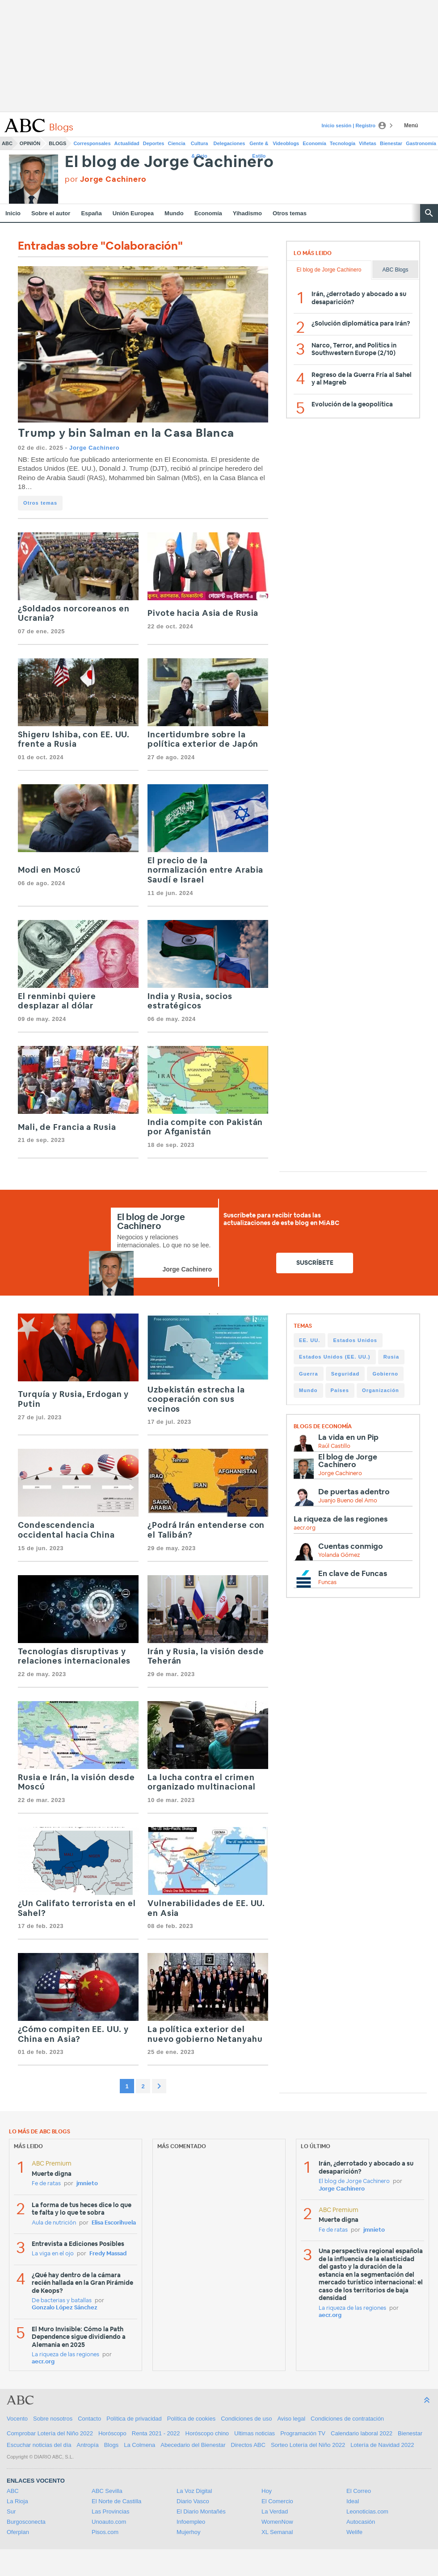 Image resolution: width=438 pixels, height=2576 pixels. I want to click on Infoempleo, so click(191, 2522).